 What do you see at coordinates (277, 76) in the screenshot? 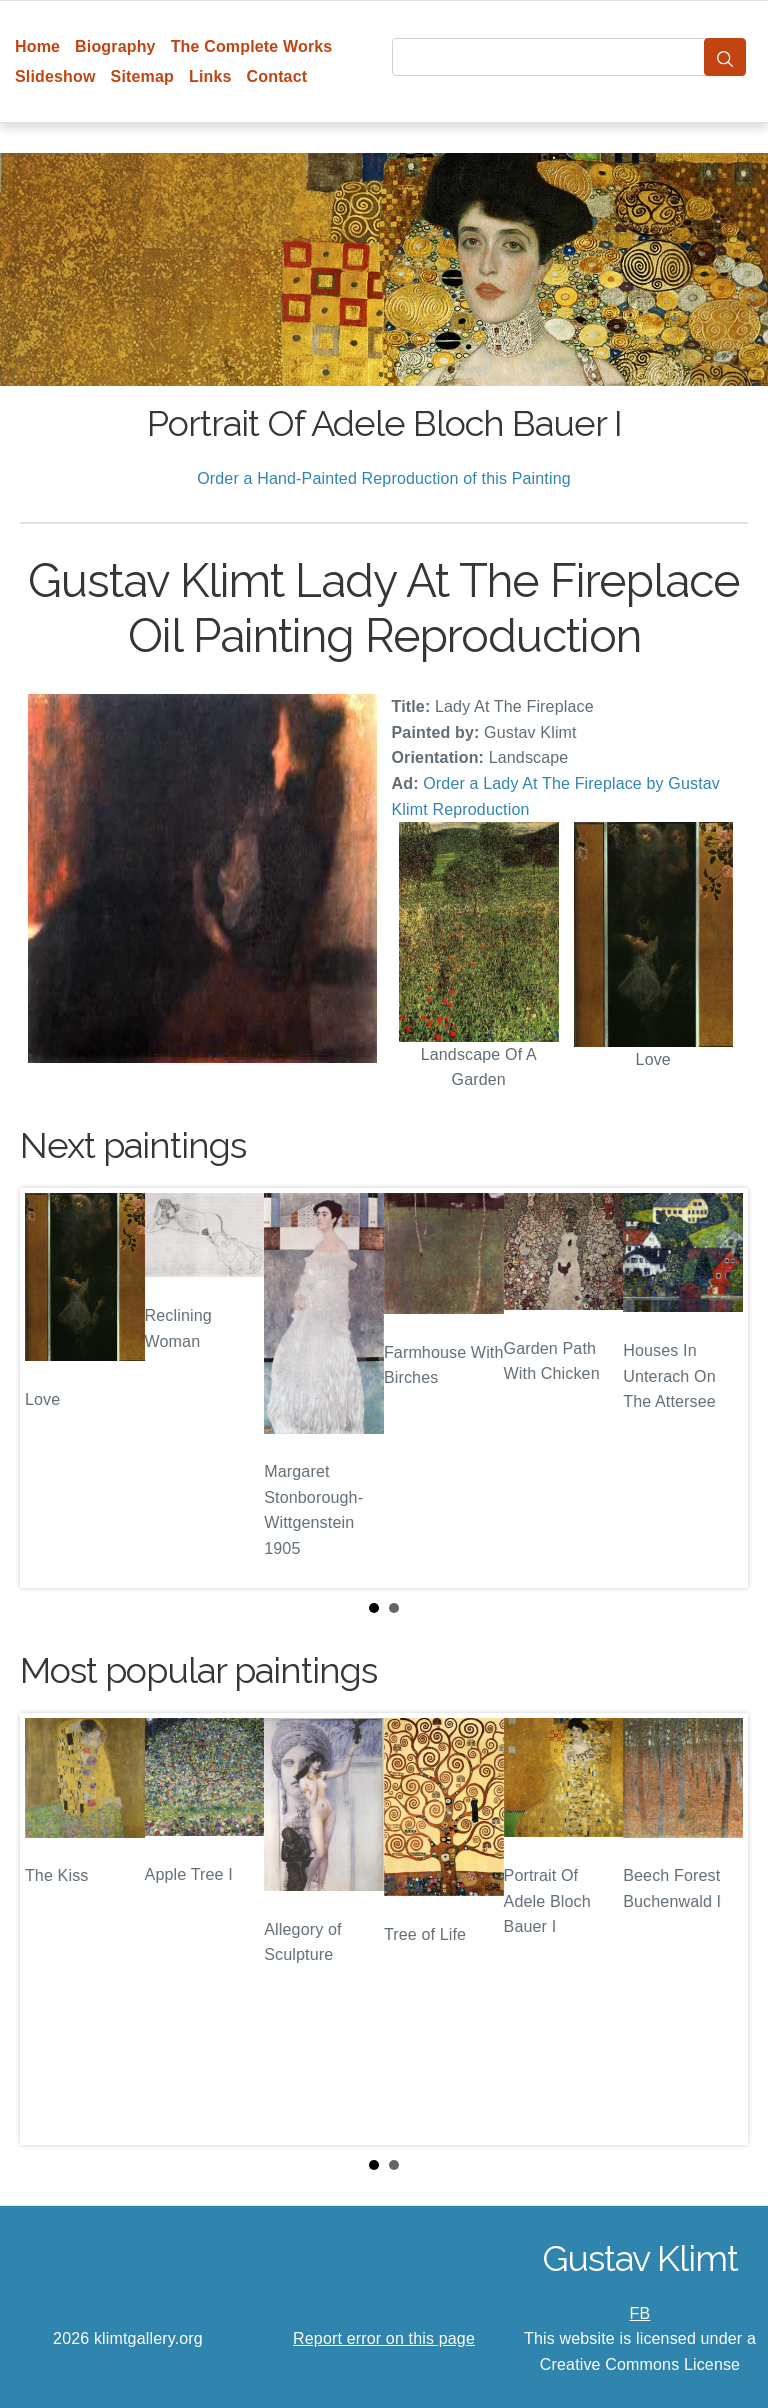
I see `Contact` at bounding box center [277, 76].